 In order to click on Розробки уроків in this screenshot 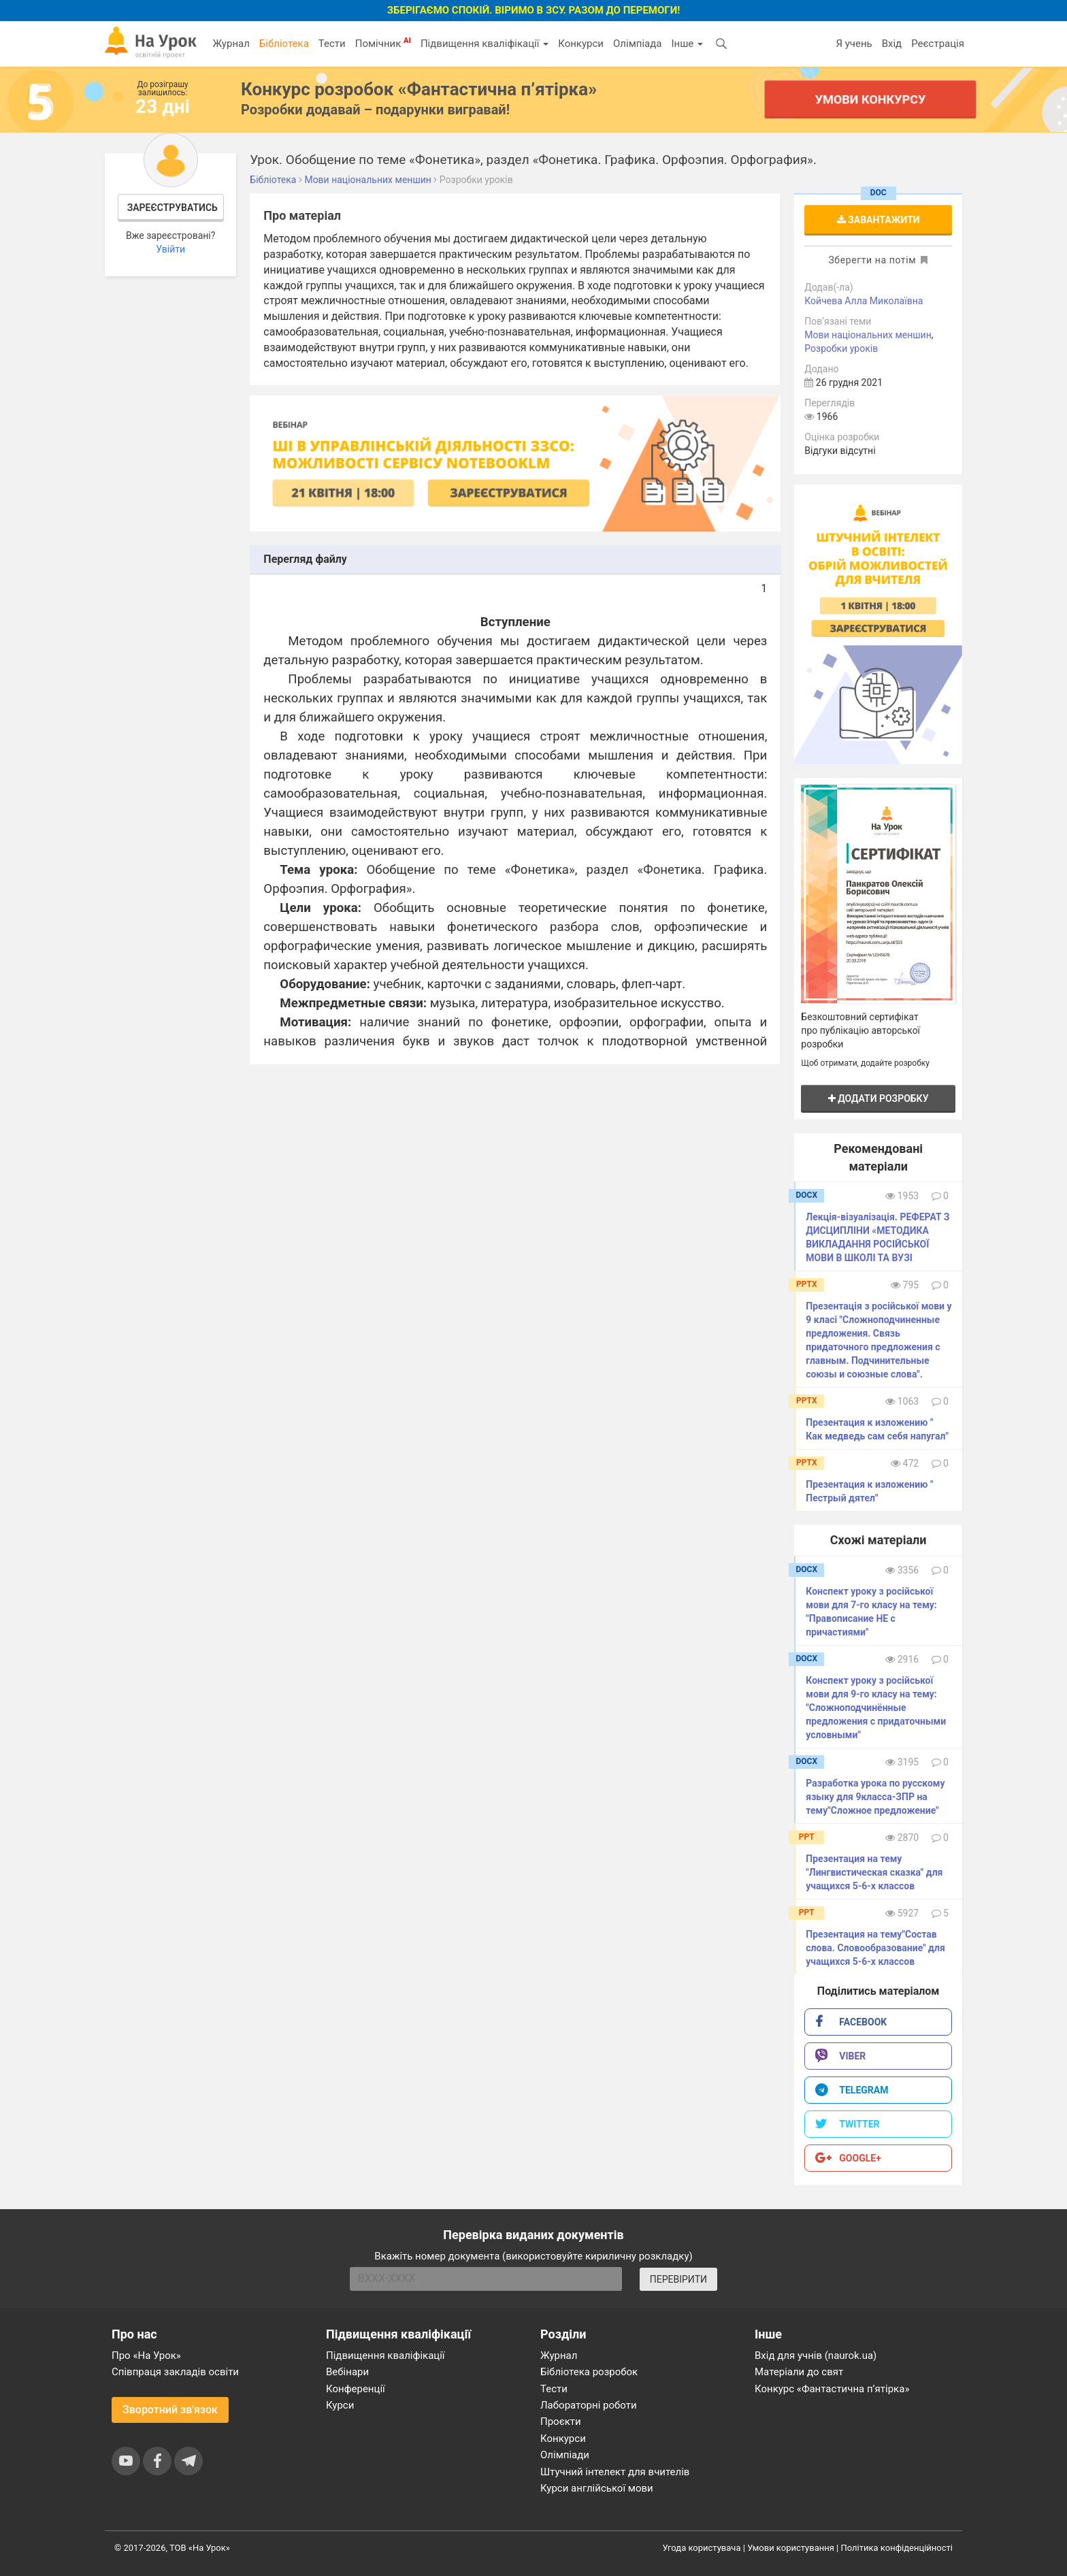, I will do `click(841, 348)`.